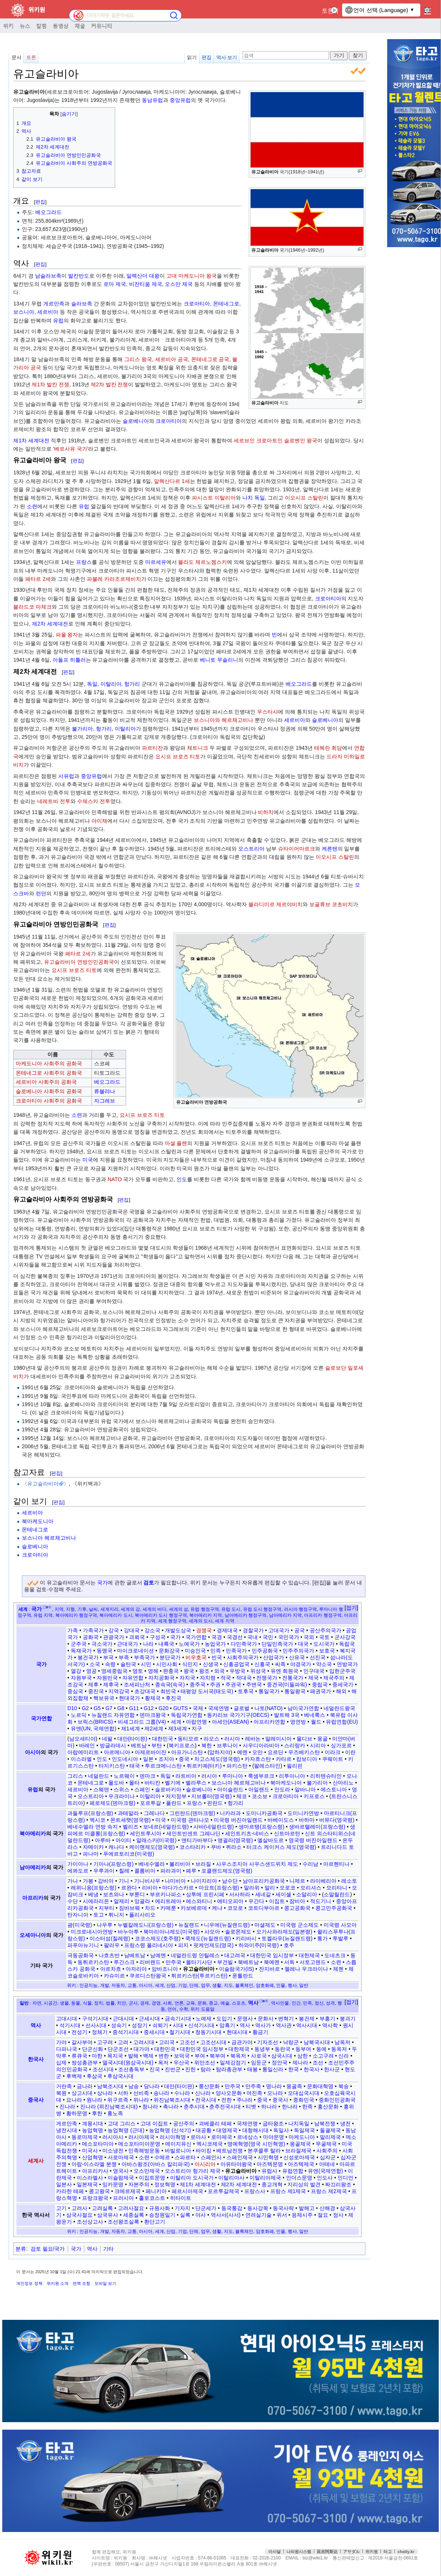  What do you see at coordinates (148, 1759) in the screenshot?
I see `일본` at bounding box center [148, 1759].